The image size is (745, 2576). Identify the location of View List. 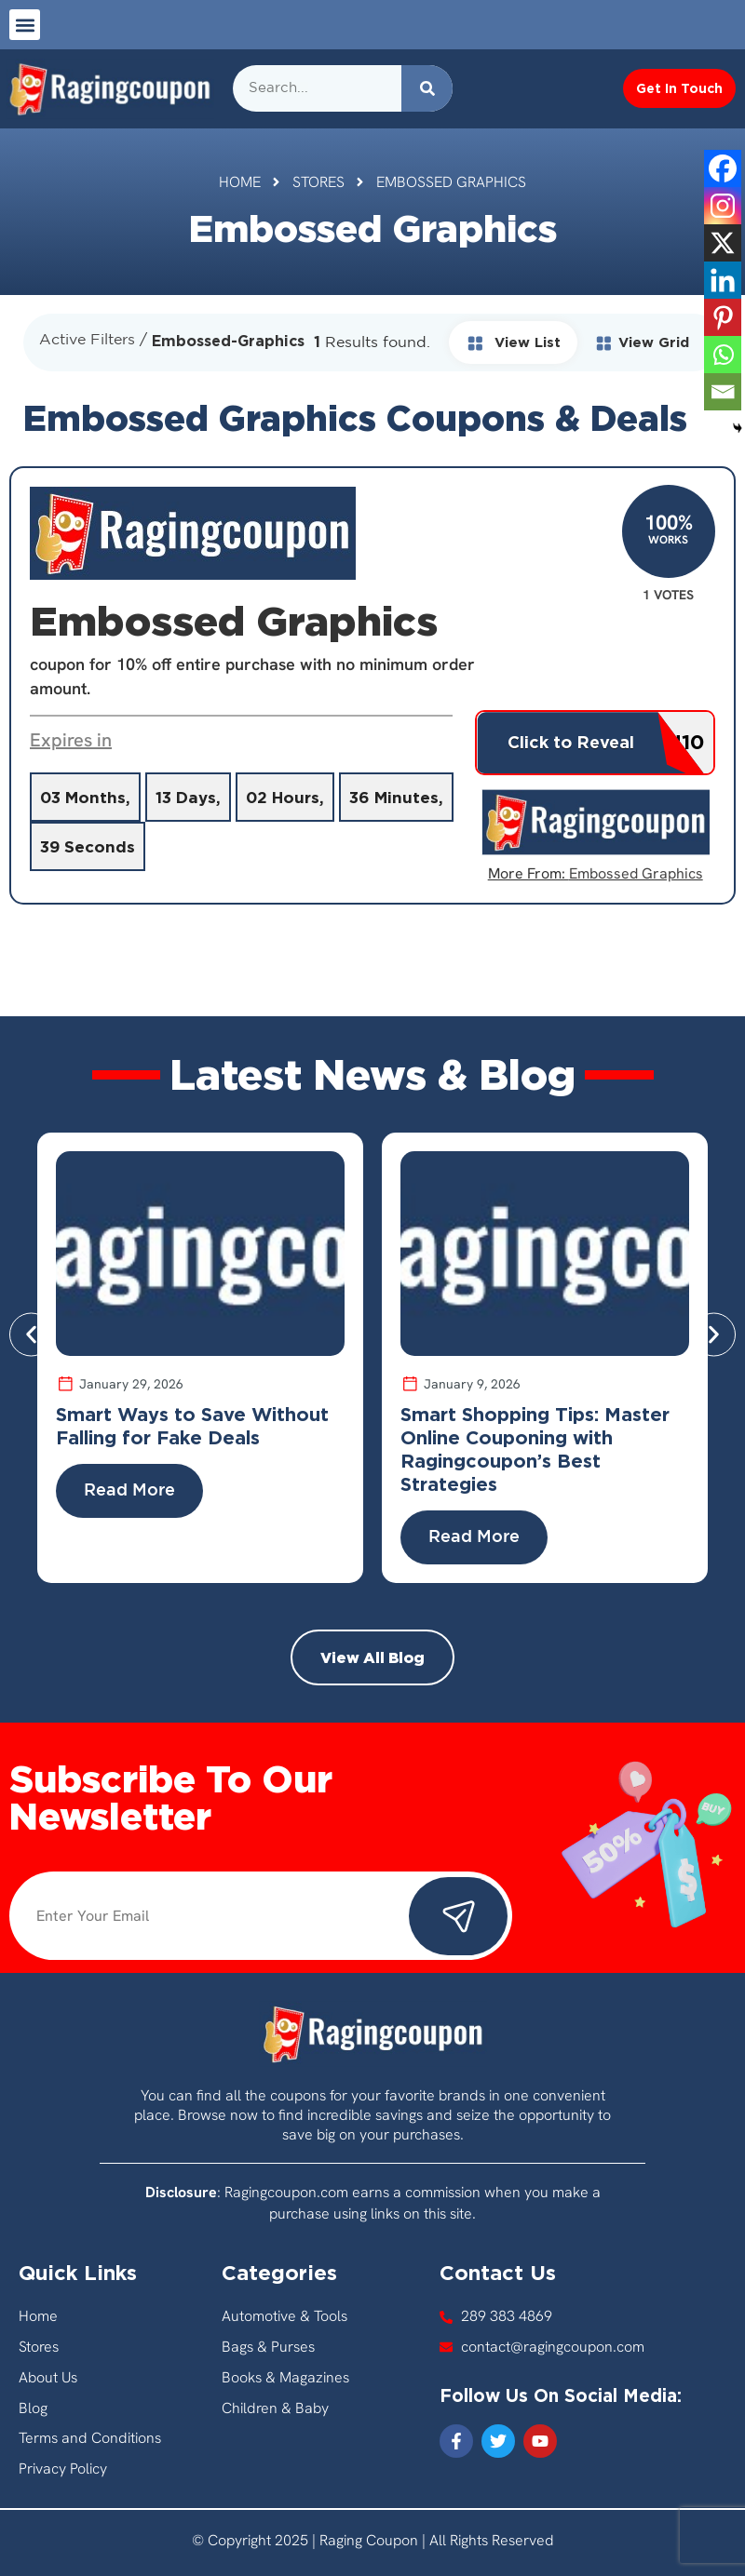
(513, 342).